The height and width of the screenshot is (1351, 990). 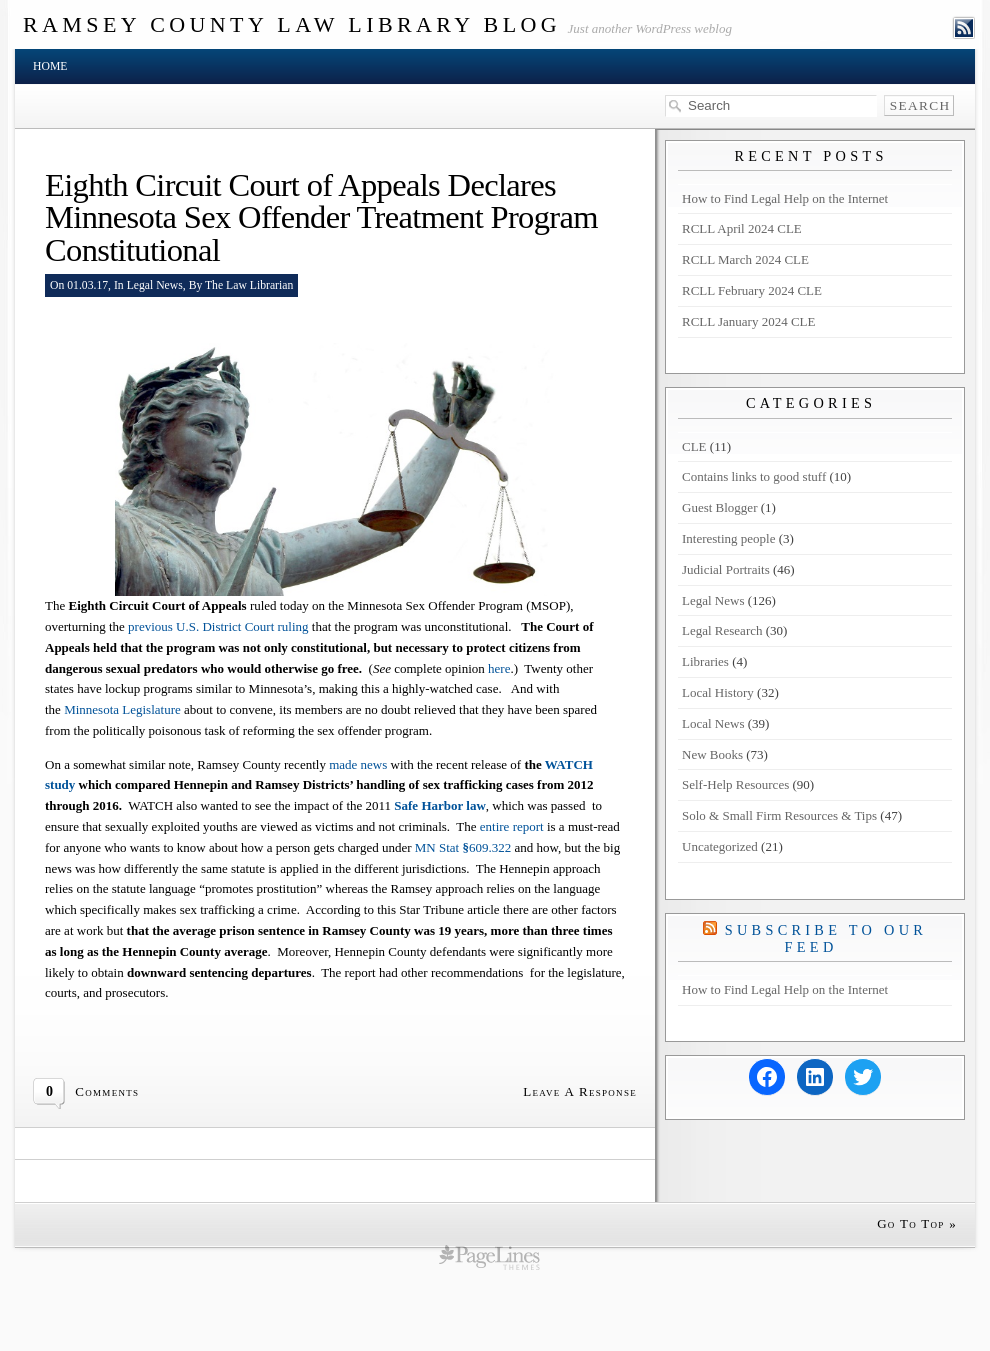 What do you see at coordinates (705, 661) in the screenshot?
I see `Libraries` at bounding box center [705, 661].